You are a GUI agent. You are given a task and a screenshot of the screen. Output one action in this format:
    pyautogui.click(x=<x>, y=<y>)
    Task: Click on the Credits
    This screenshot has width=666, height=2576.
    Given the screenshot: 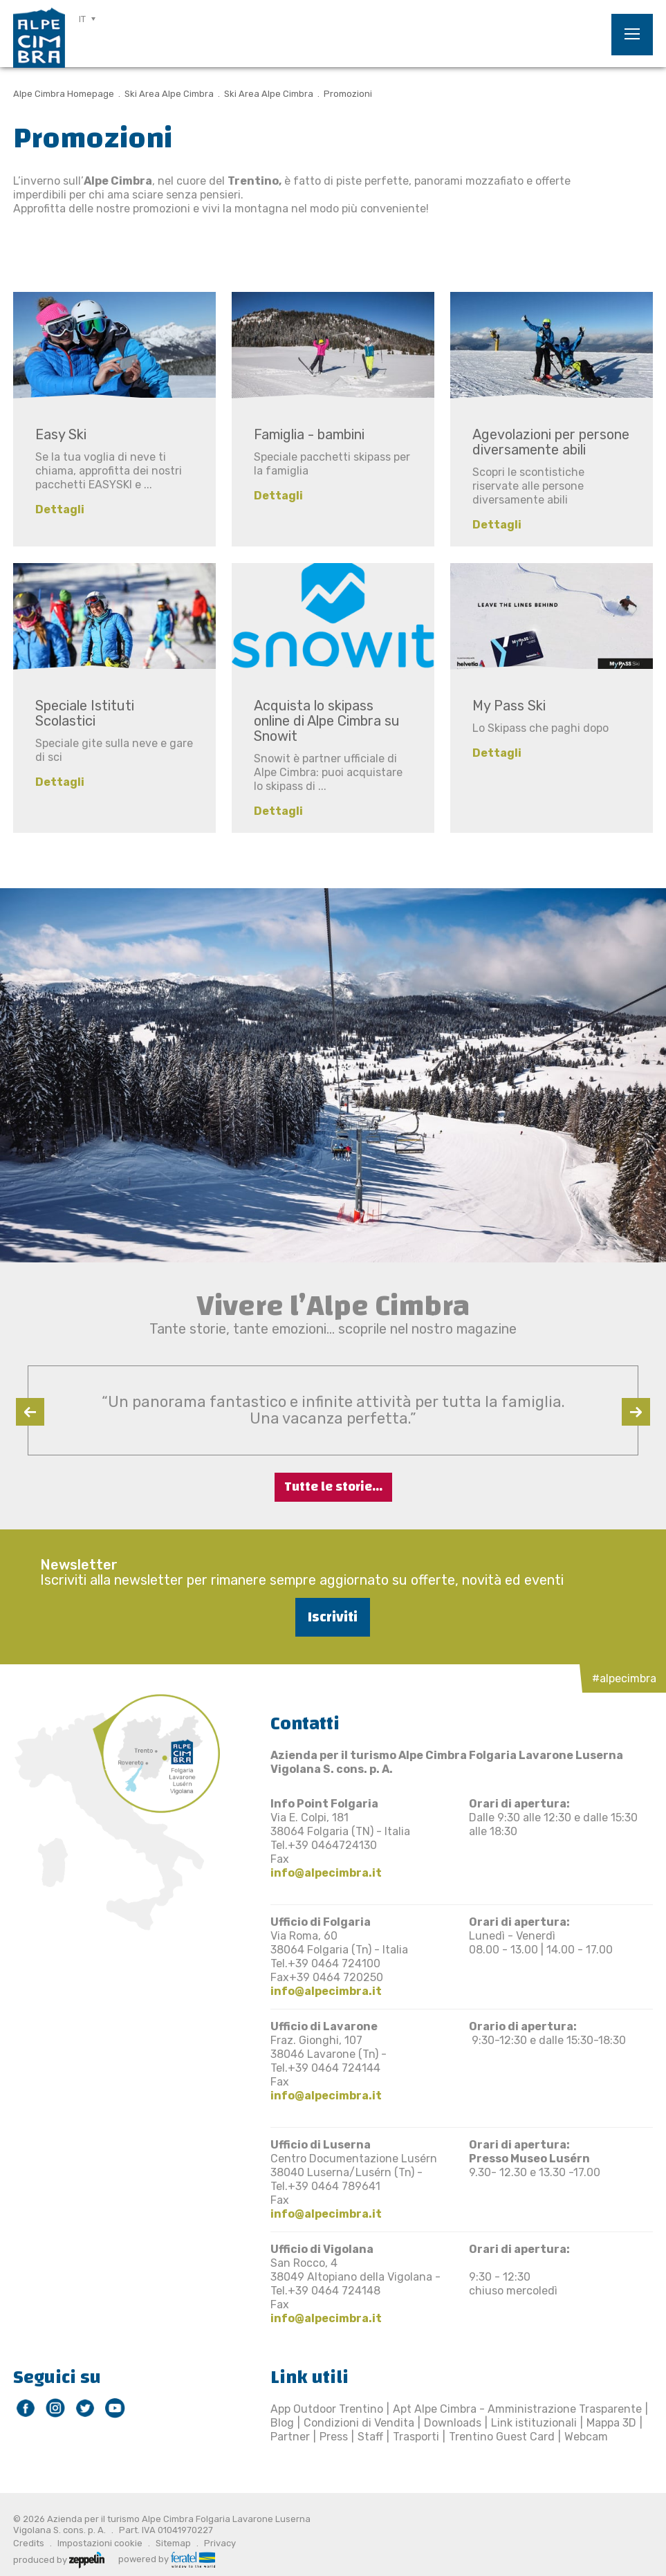 What is the action you would take?
    pyautogui.click(x=28, y=2543)
    